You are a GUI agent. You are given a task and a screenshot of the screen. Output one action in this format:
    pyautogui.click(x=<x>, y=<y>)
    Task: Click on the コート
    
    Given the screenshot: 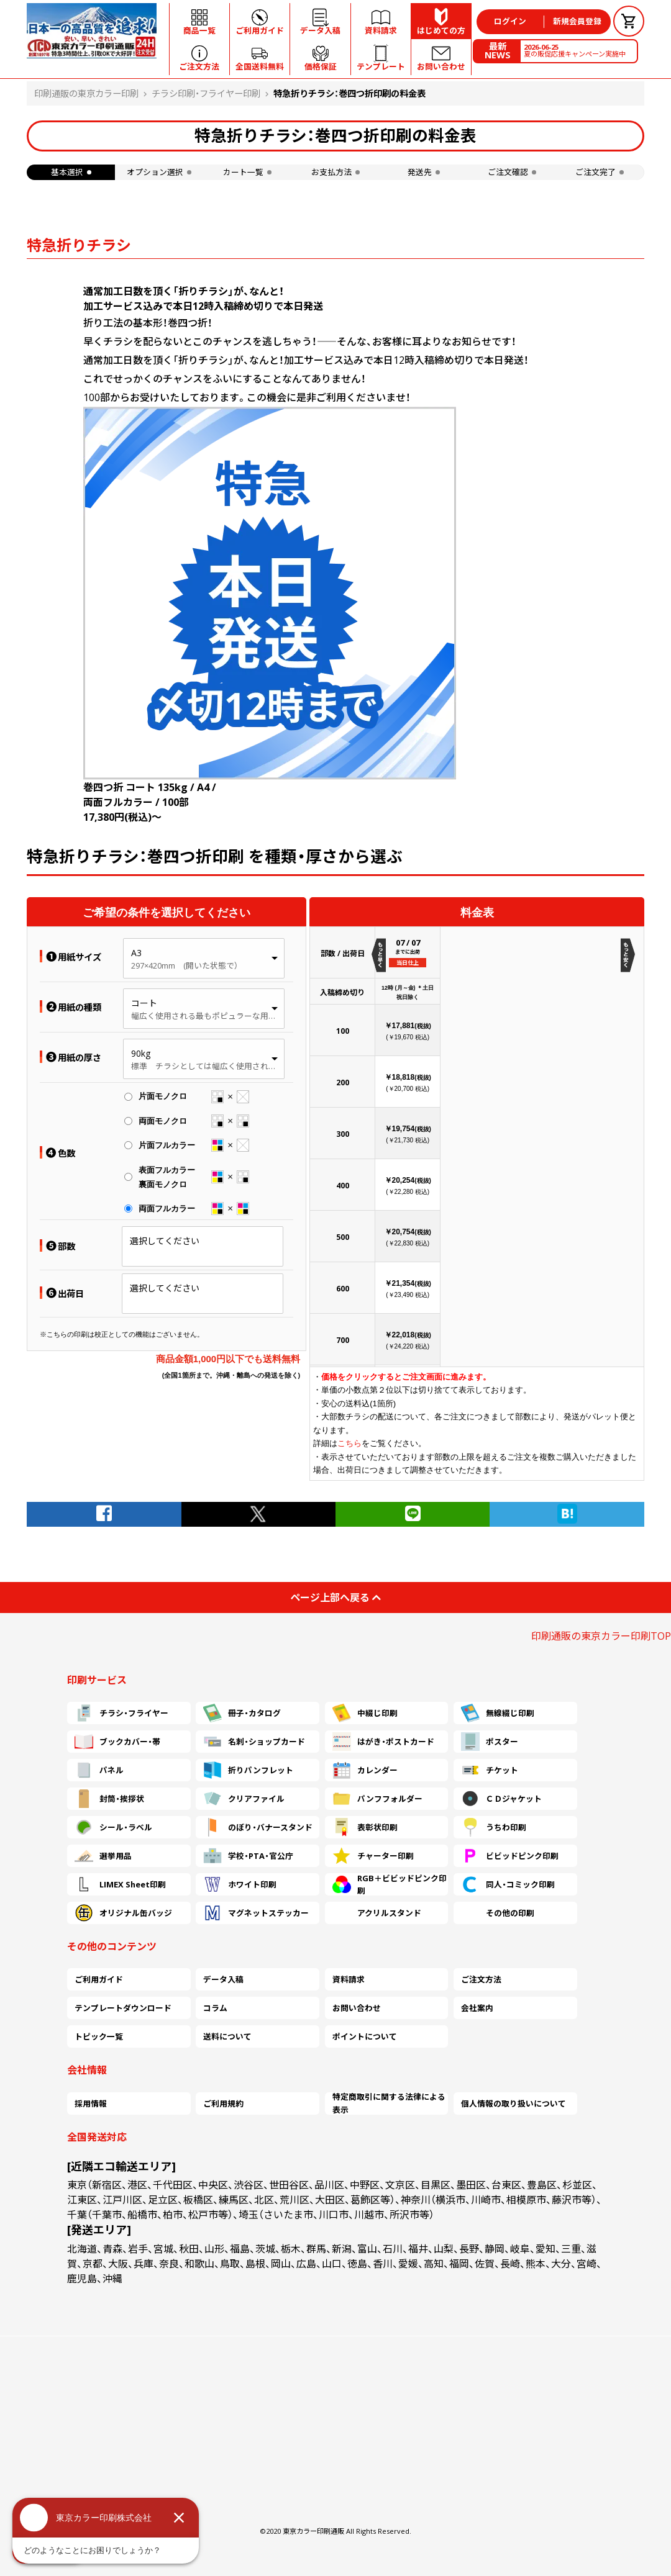 What is the action you would take?
    pyautogui.click(x=144, y=1003)
    